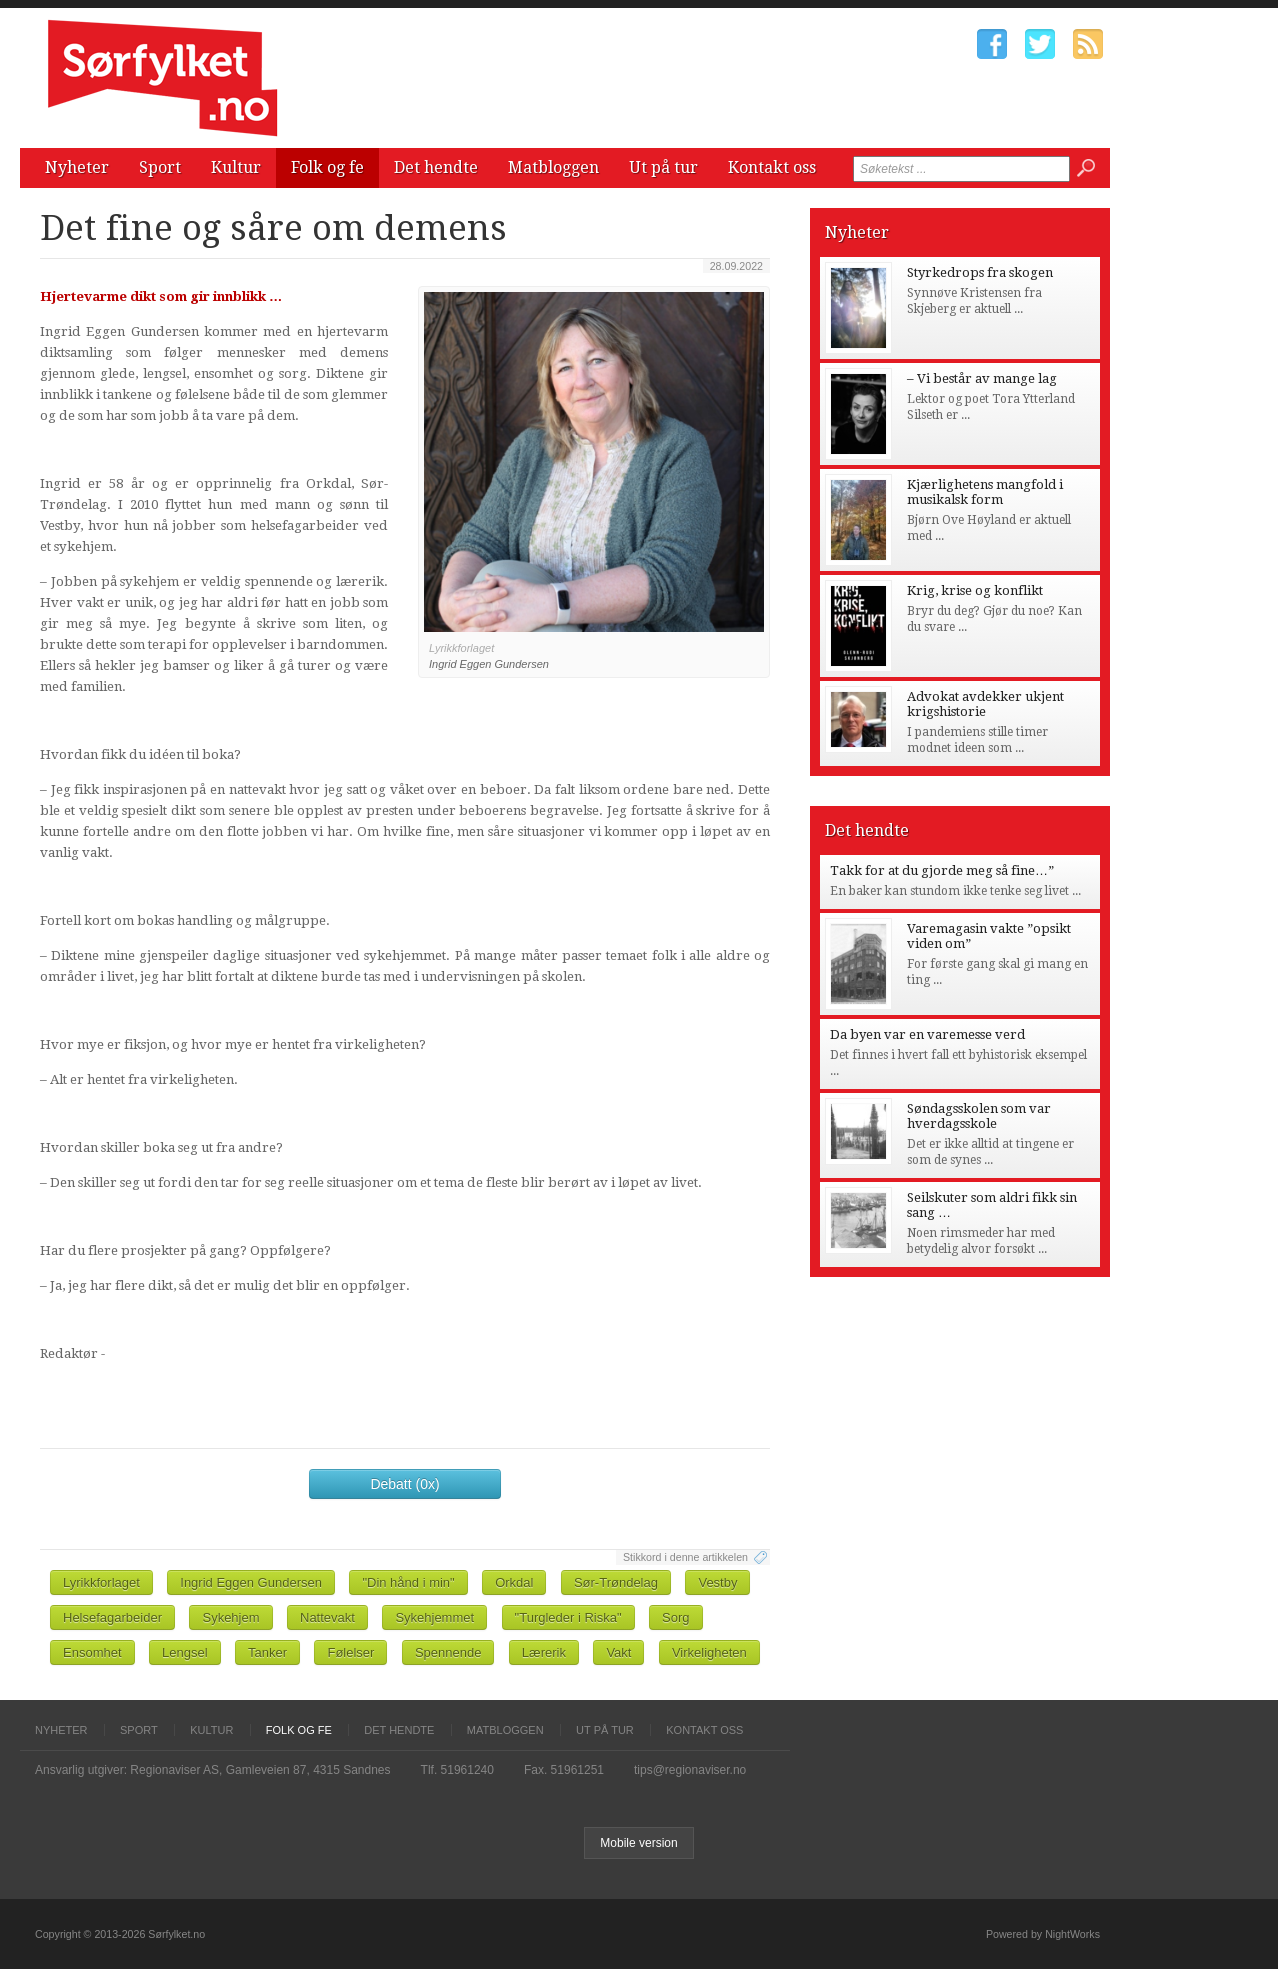  Describe the element at coordinates (185, 1652) in the screenshot. I see `Lengsel` at that location.